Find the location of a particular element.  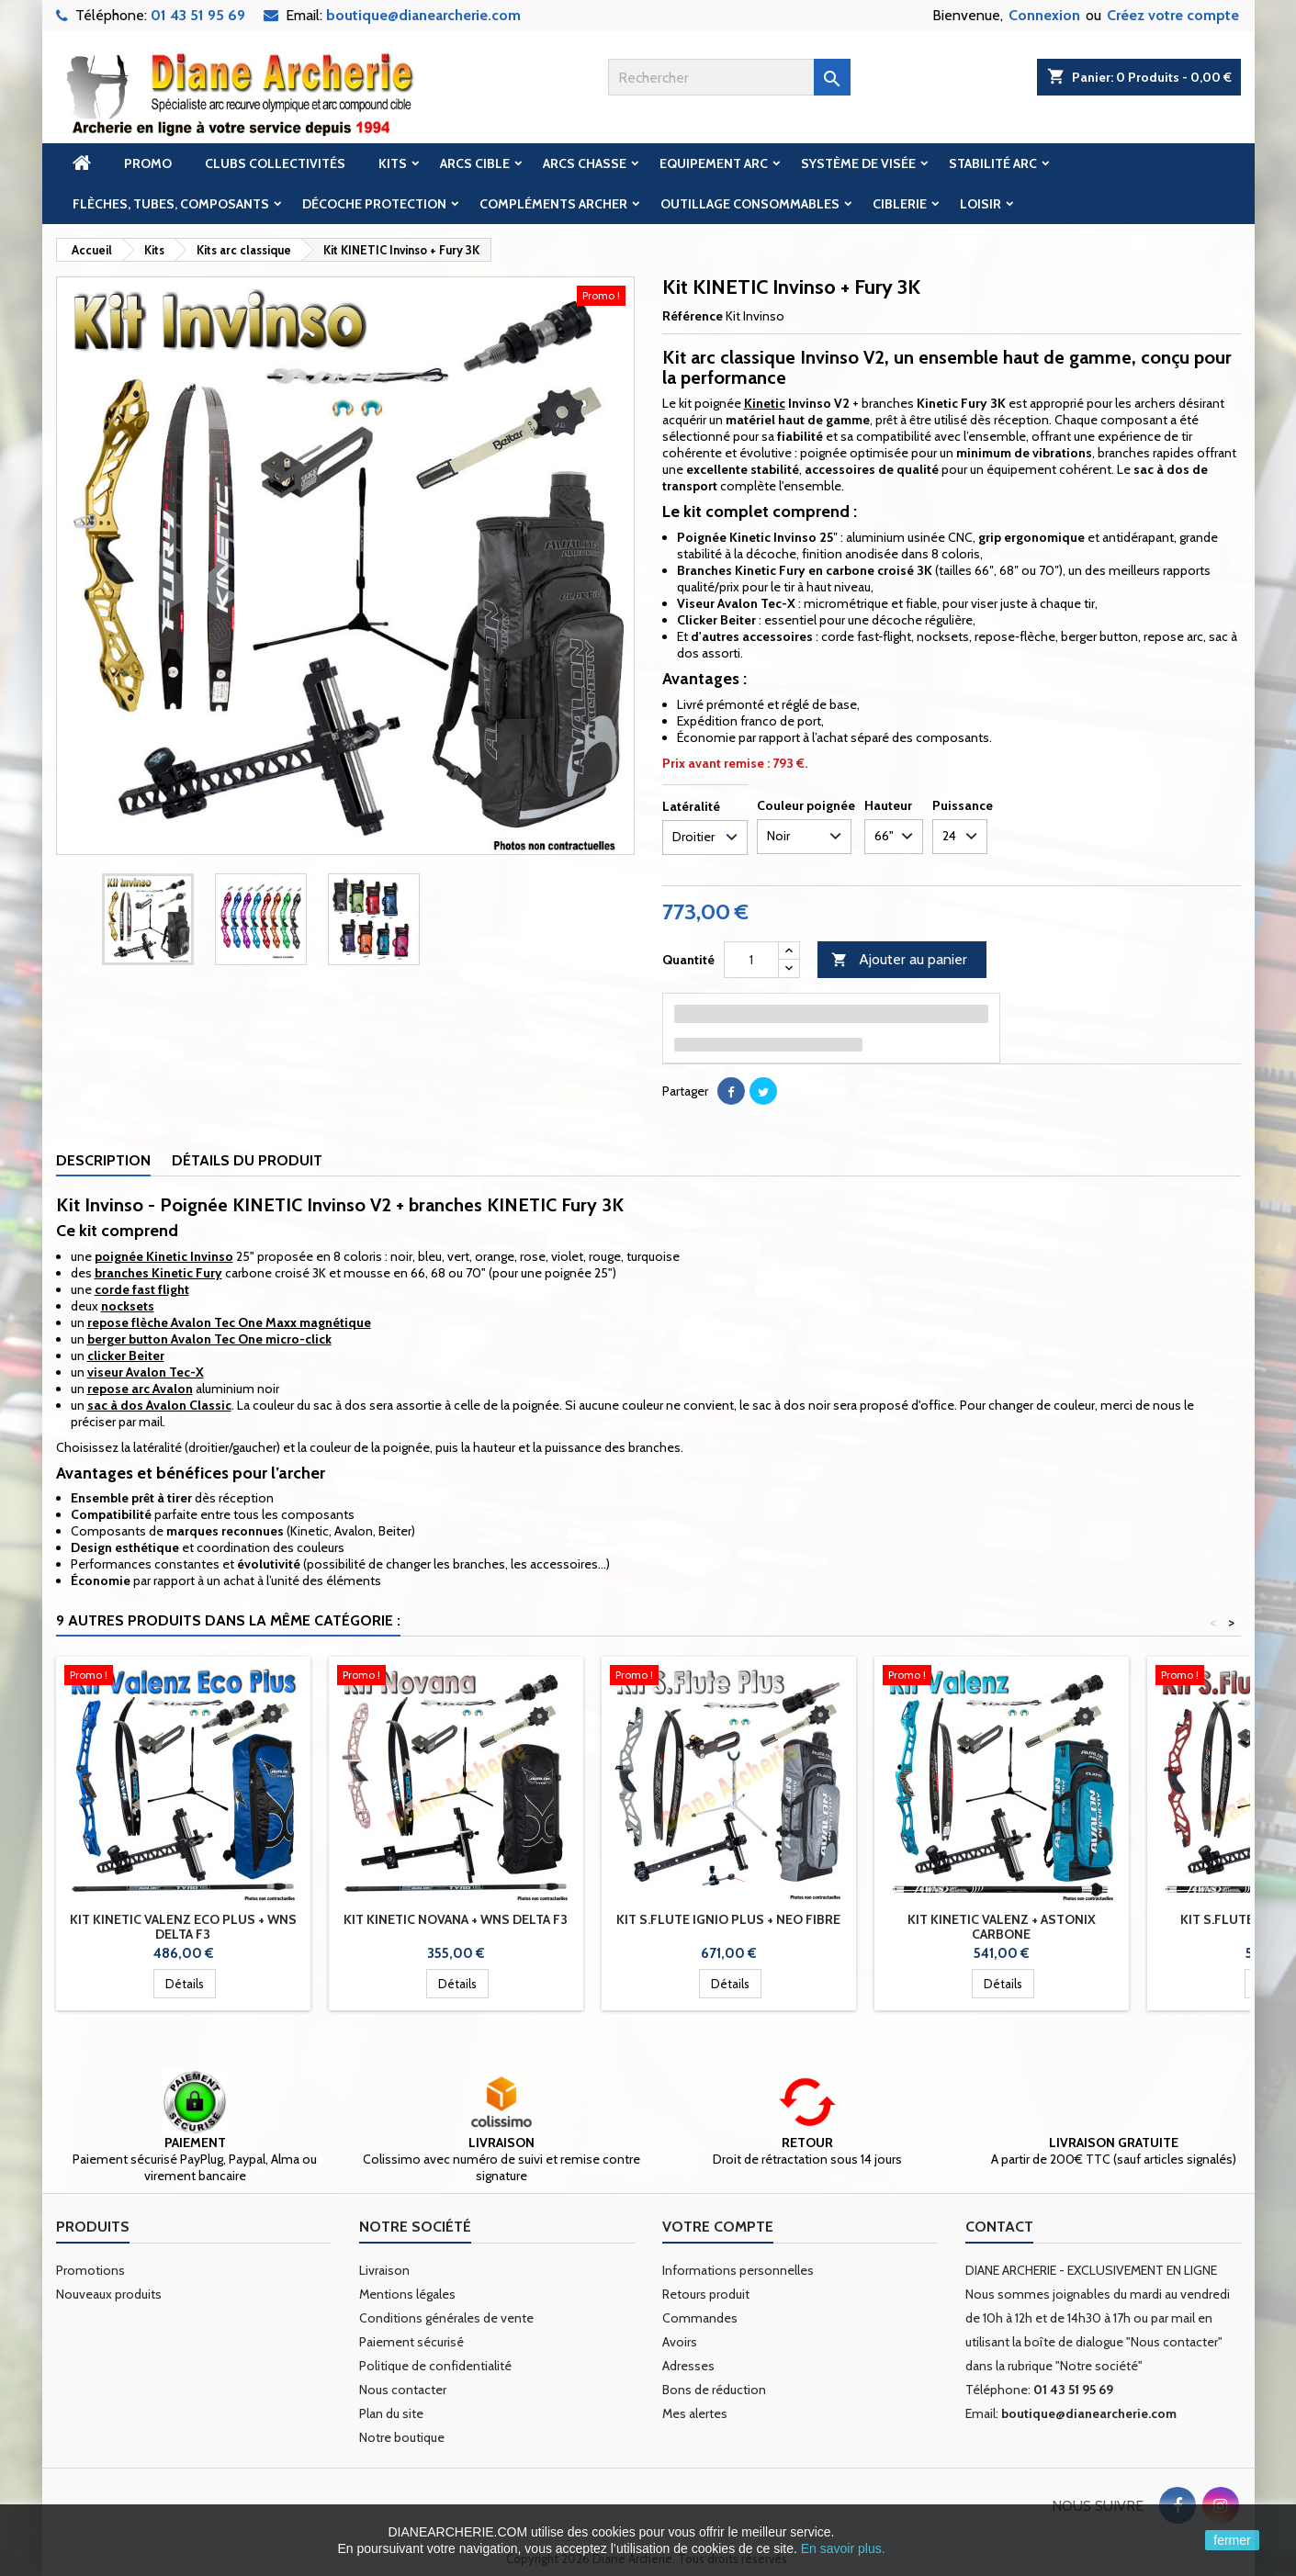

Promotions is located at coordinates (90, 2270).